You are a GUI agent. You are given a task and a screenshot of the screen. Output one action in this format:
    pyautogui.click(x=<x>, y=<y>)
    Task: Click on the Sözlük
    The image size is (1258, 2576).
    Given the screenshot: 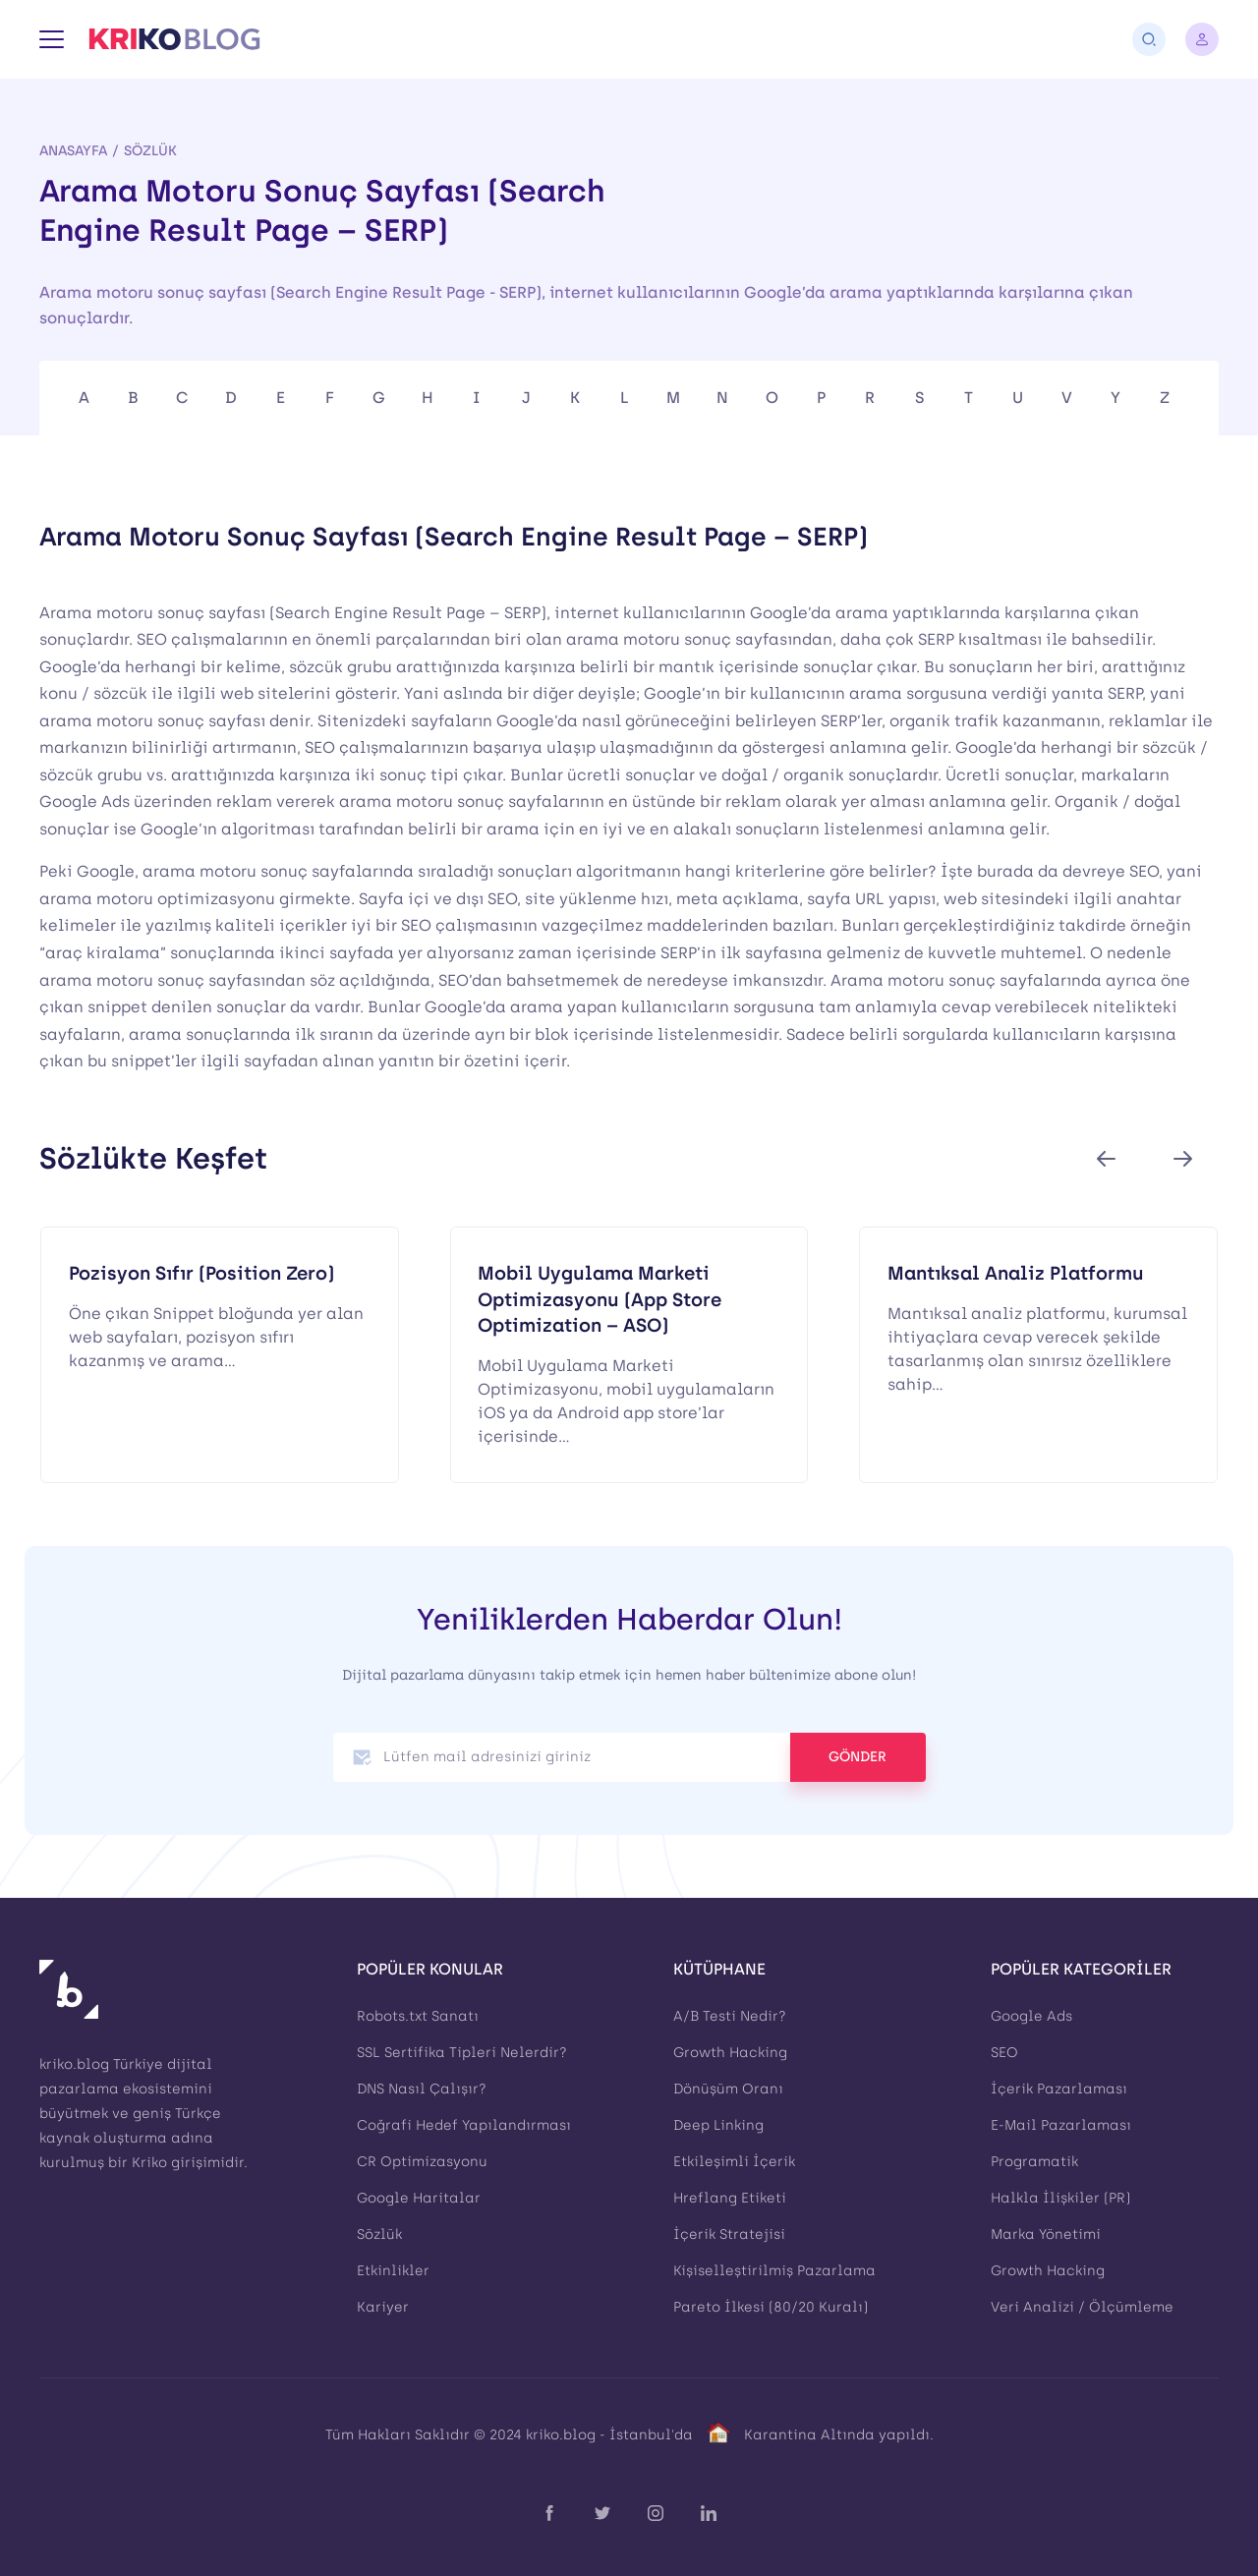 What is the action you would take?
    pyautogui.click(x=150, y=150)
    